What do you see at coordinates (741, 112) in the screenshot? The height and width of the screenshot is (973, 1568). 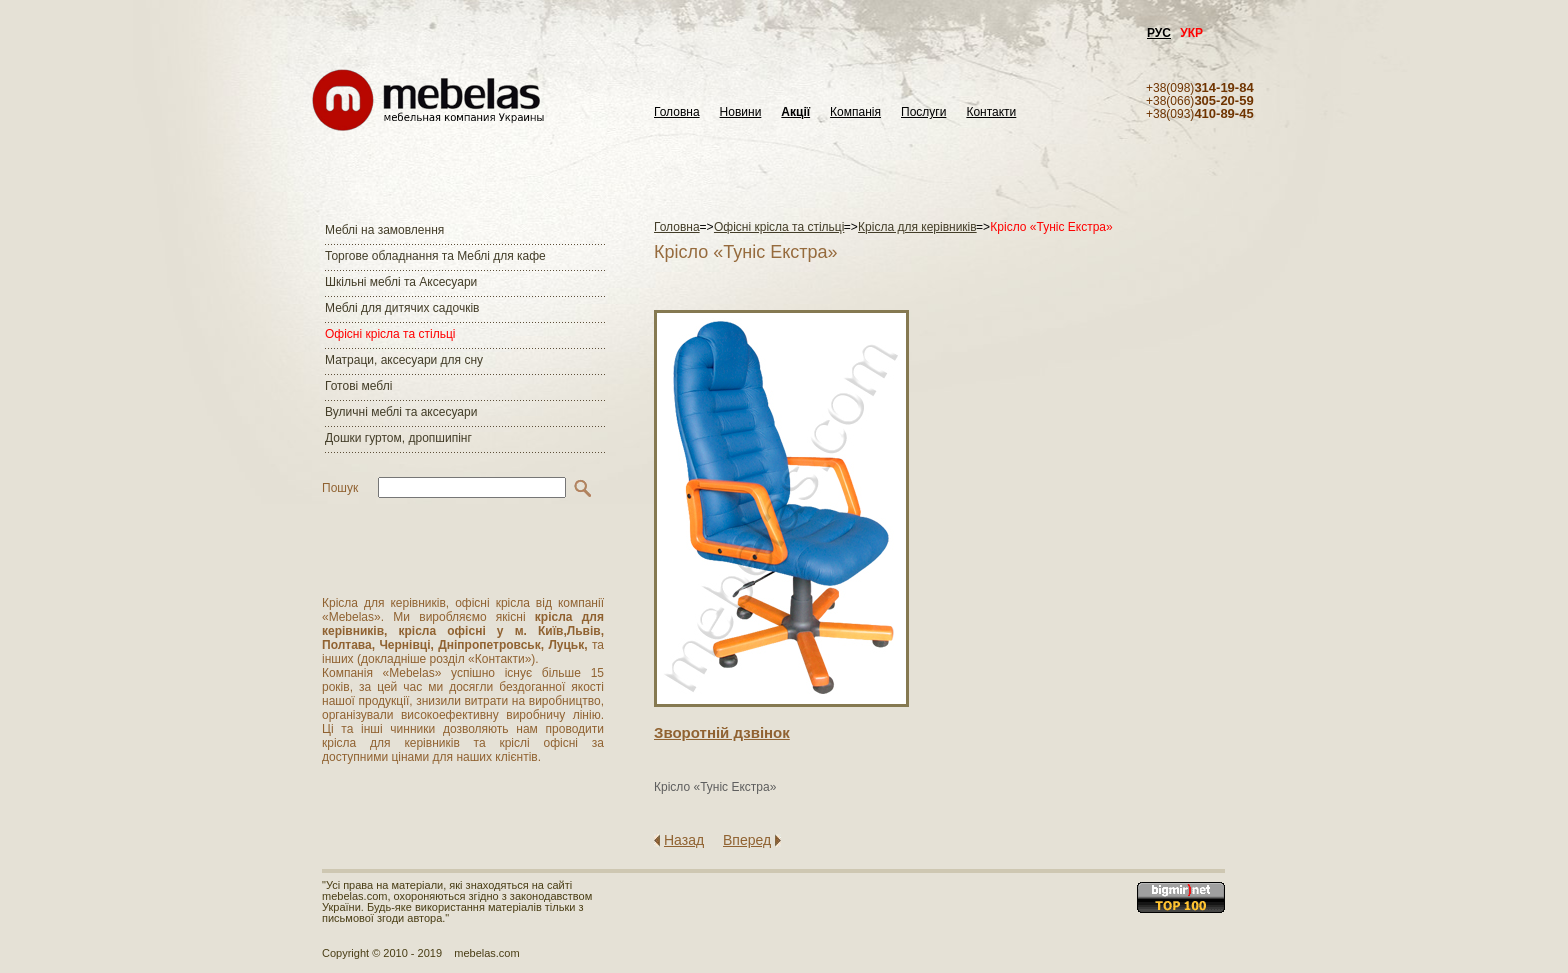 I see `Новини` at bounding box center [741, 112].